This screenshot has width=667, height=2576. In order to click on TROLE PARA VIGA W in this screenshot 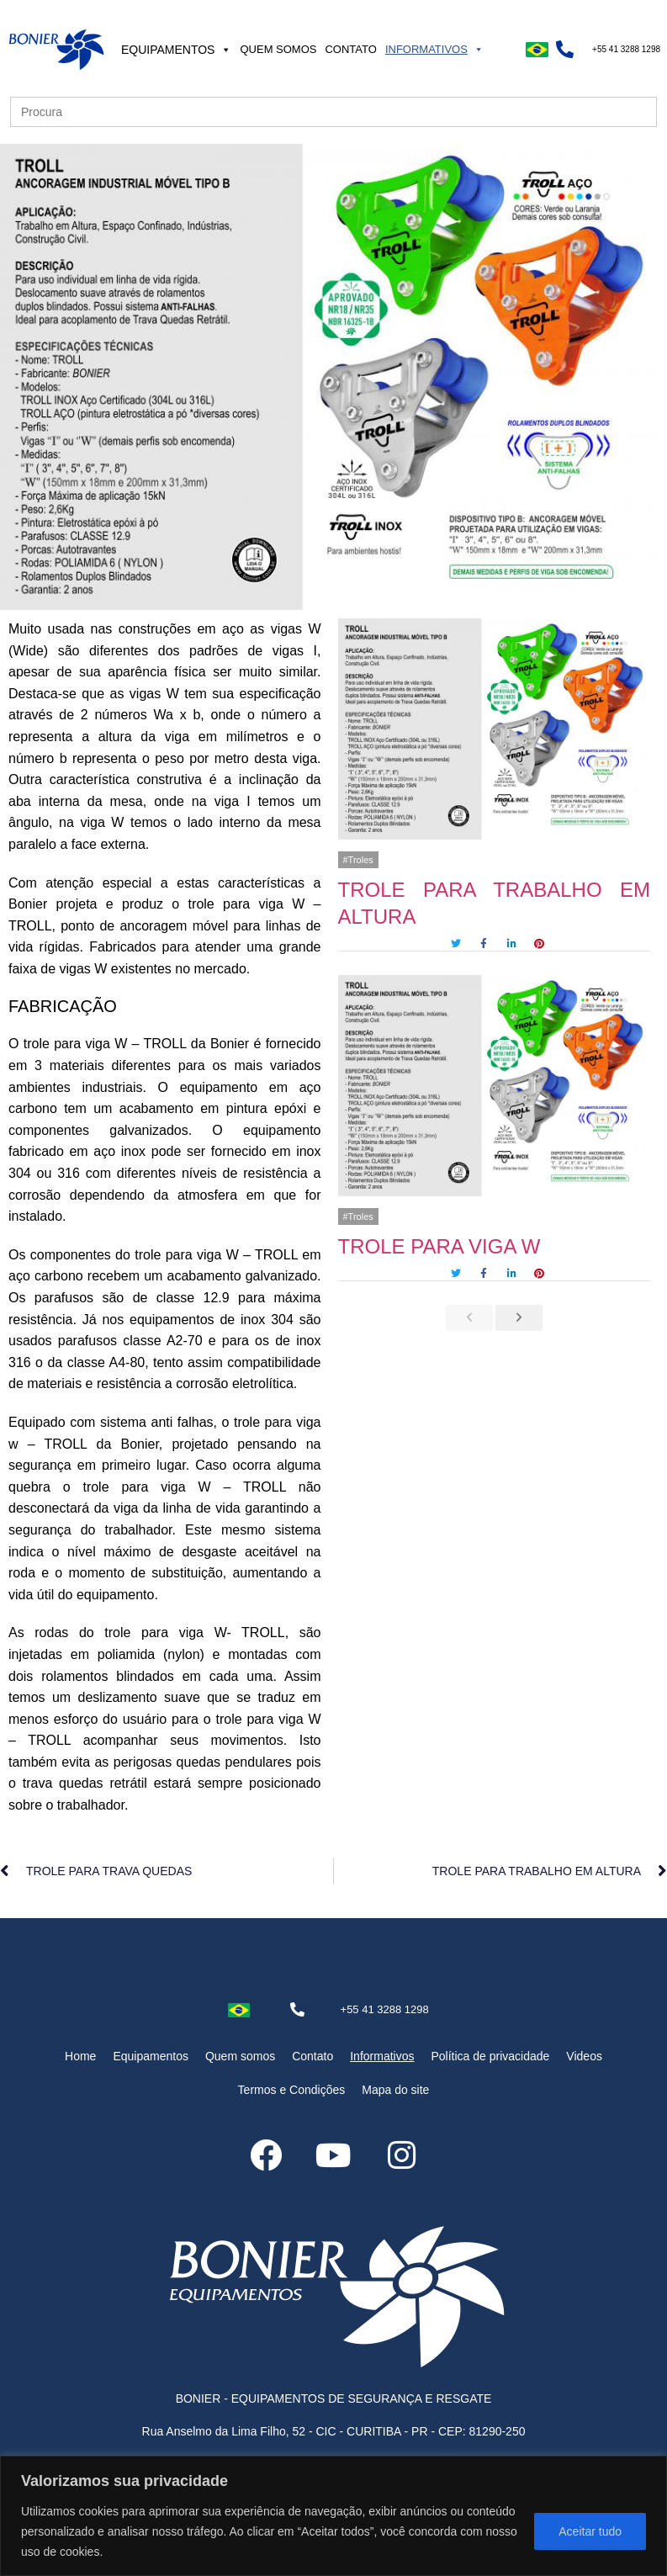, I will do `click(439, 1246)`.